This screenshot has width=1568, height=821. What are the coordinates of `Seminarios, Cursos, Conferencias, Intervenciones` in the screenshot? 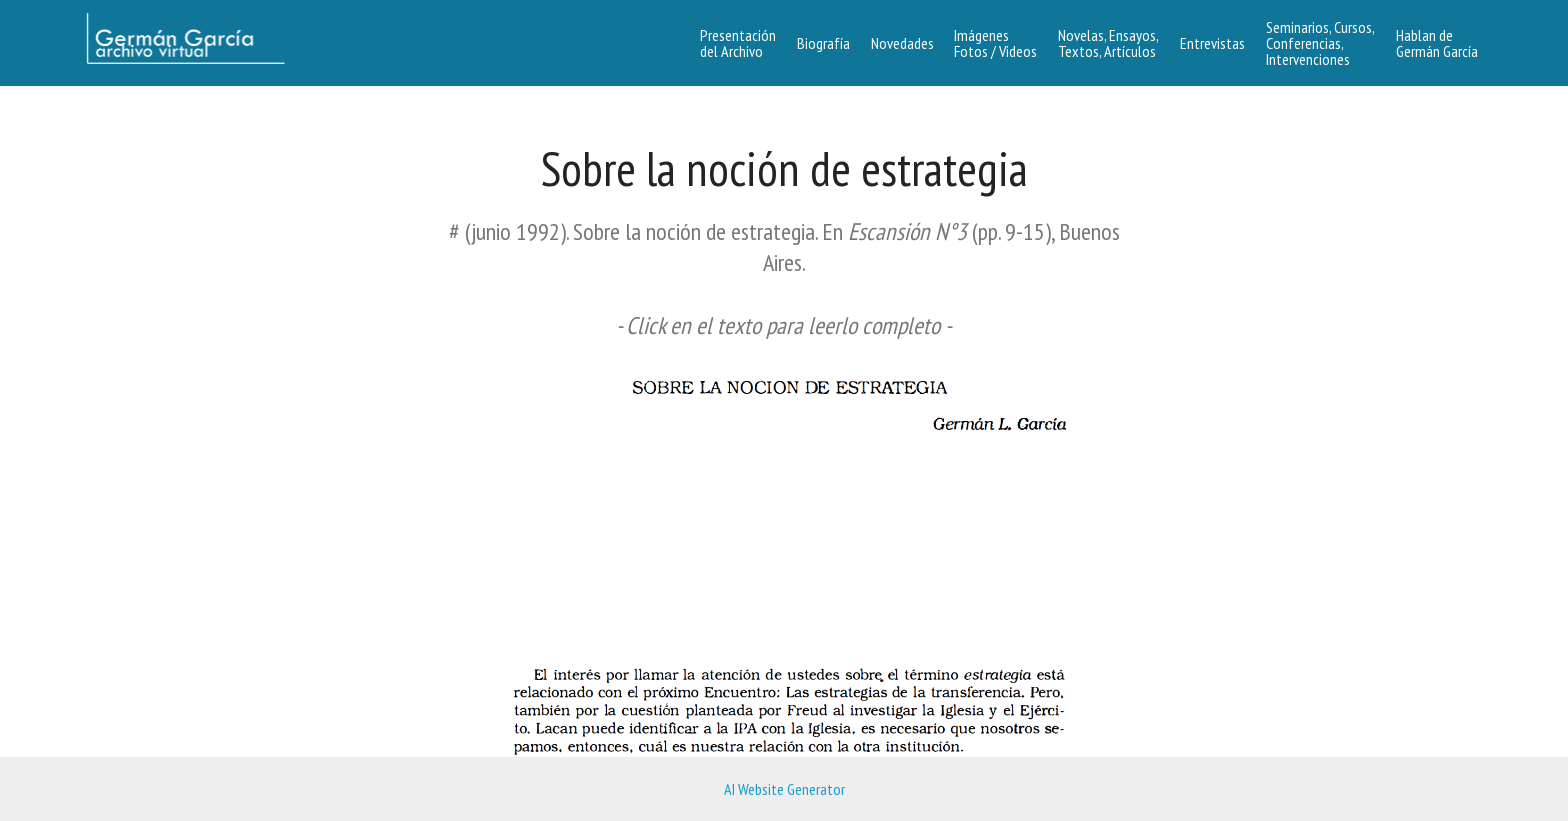 It's located at (1320, 43).